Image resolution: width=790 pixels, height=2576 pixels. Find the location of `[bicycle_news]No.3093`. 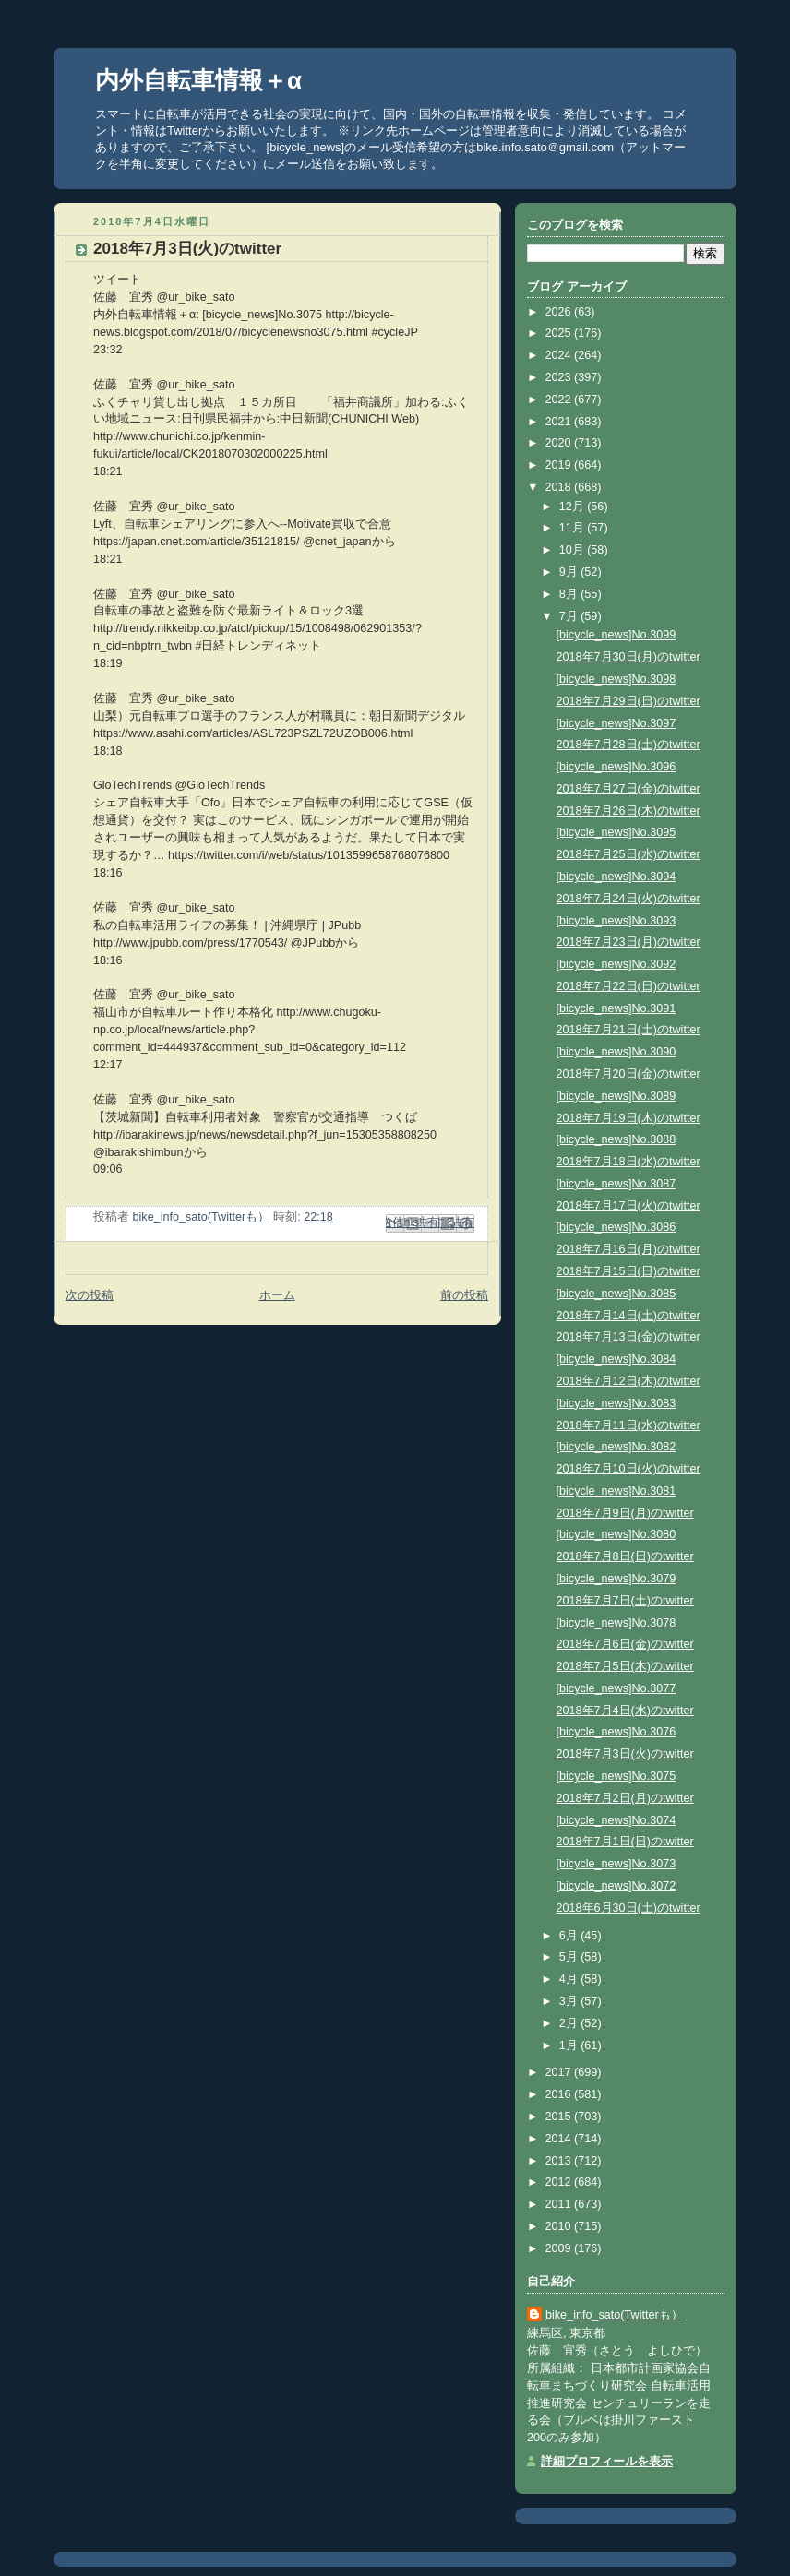

[bicycle_news]No.3093 is located at coordinates (616, 920).